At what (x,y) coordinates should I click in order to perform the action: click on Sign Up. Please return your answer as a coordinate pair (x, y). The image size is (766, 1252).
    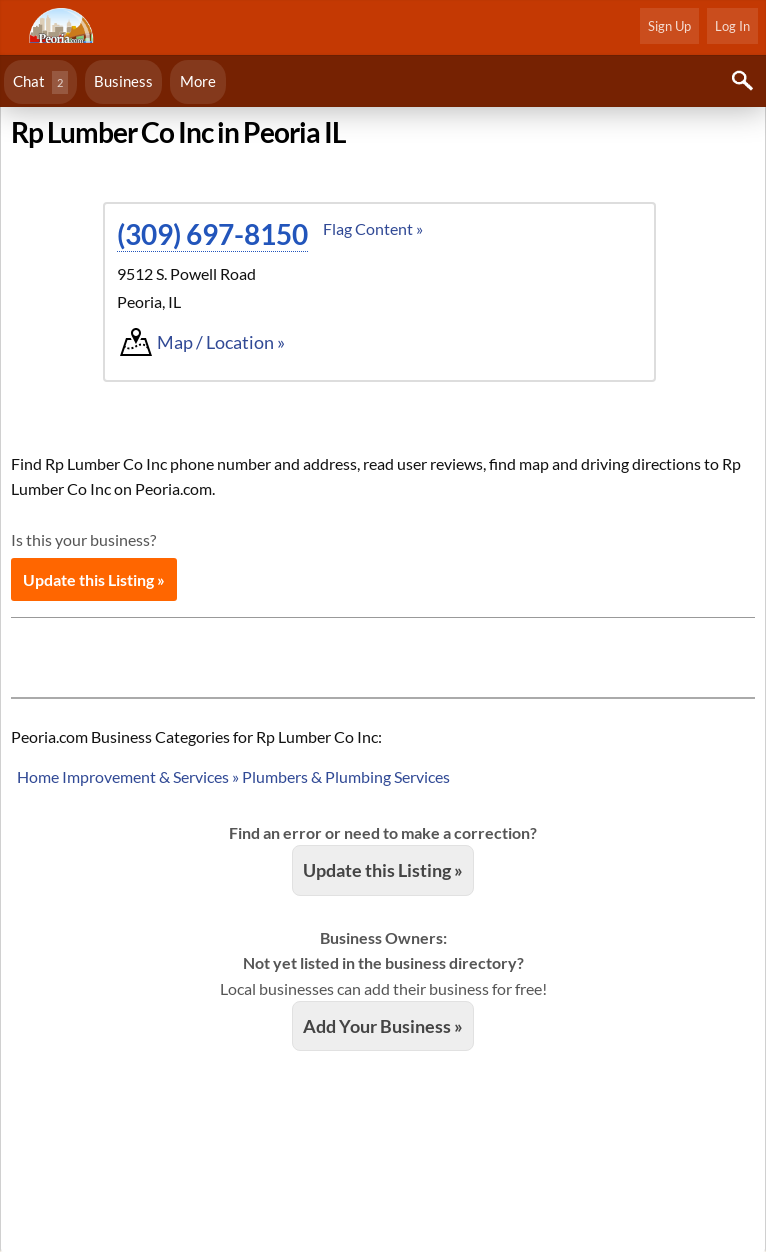
    Looking at the image, I should click on (669, 26).